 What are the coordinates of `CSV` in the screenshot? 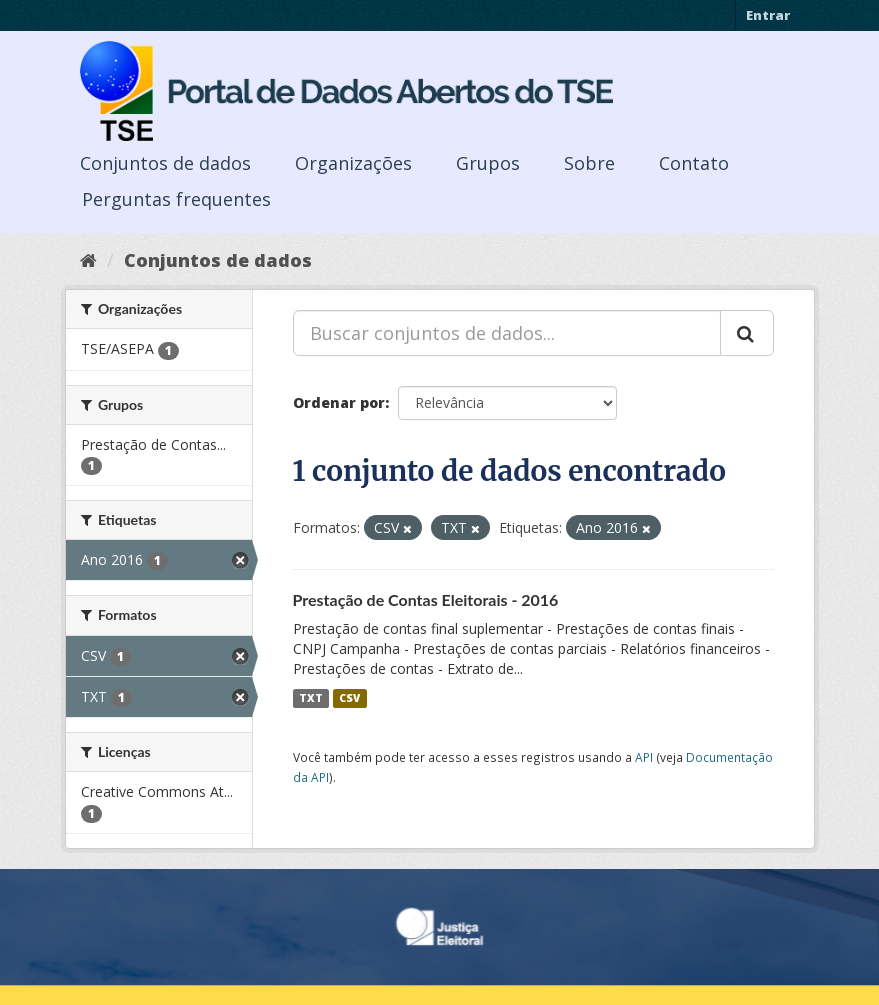 It's located at (349, 698).